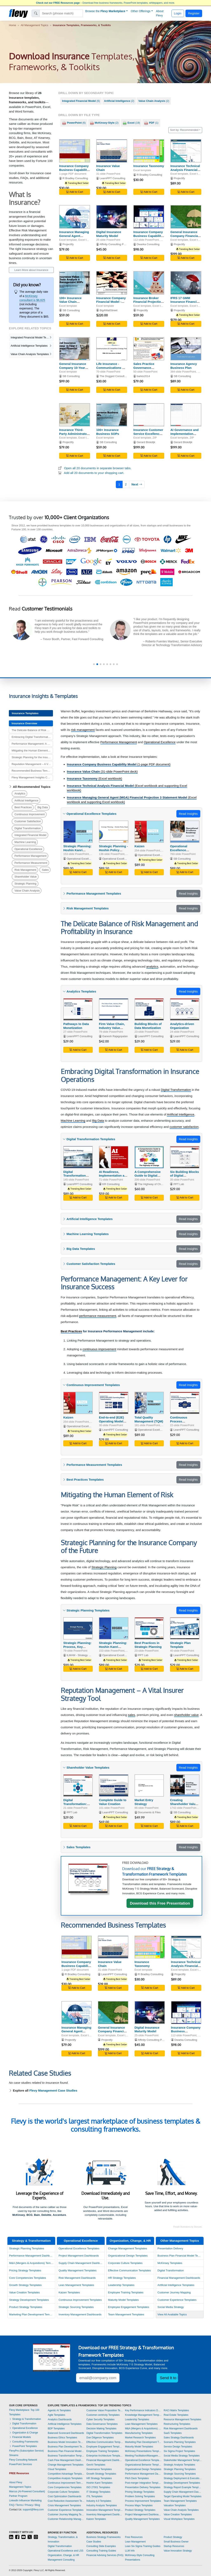  Describe the element at coordinates (20, 2437) in the screenshot. I see `Financial Models` at that location.